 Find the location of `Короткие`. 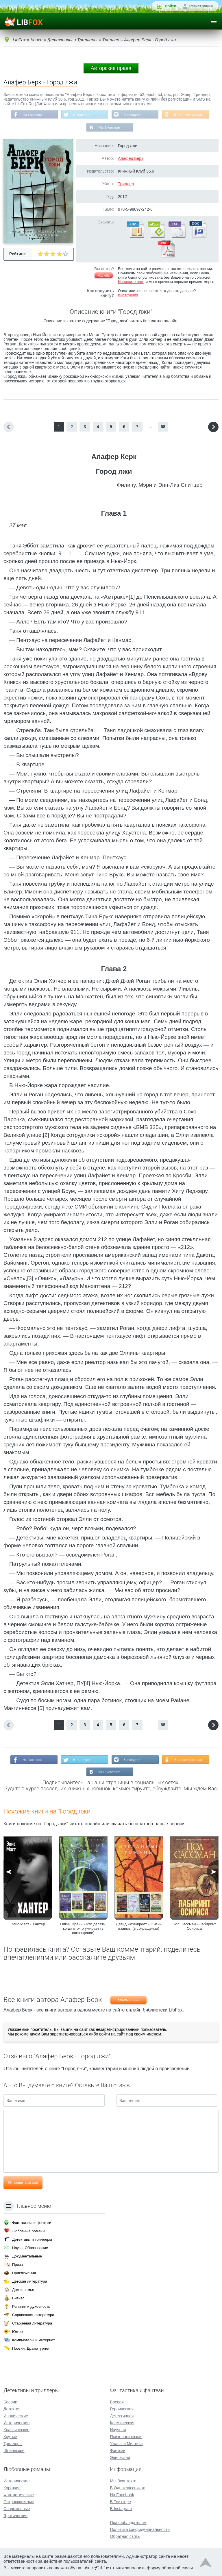

Короткие is located at coordinates (12, 2488).